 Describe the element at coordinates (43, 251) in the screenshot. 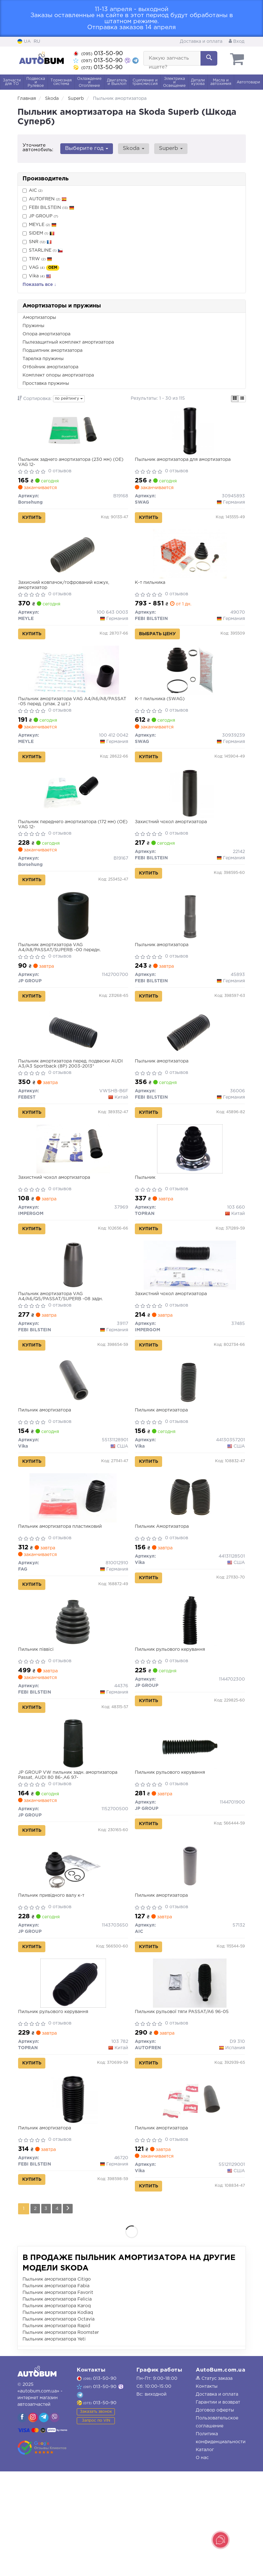

I see `STARLINE` at that location.